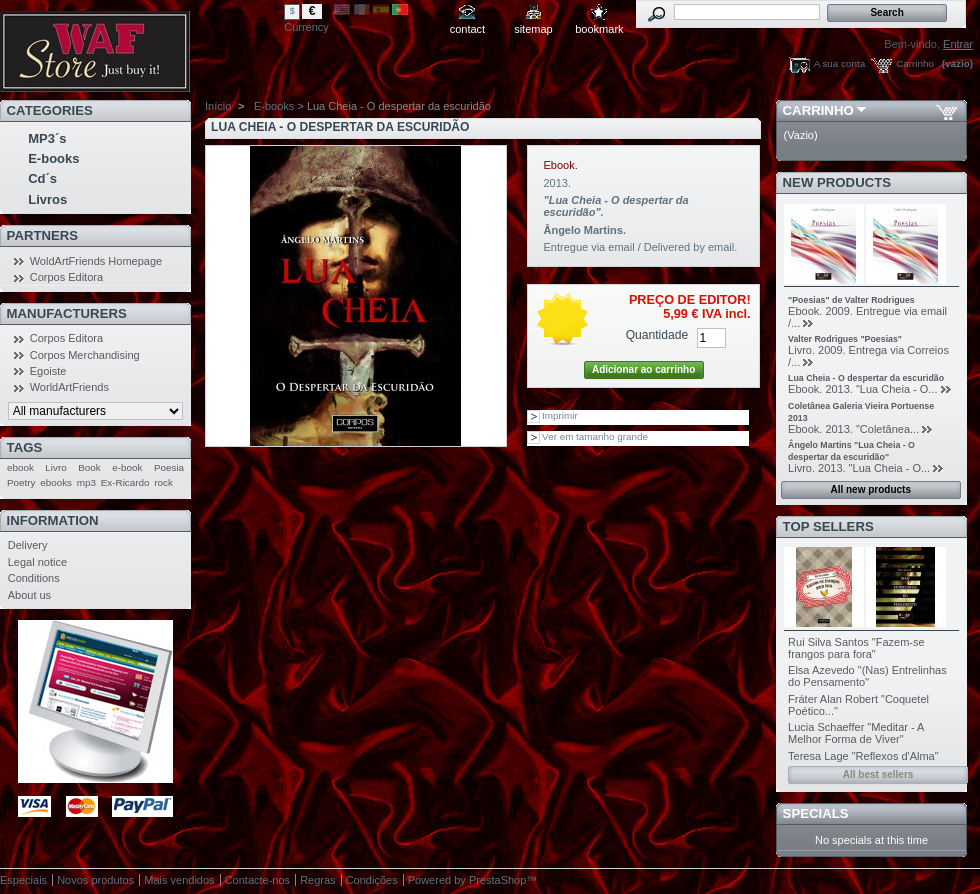 This screenshot has width=980, height=894. I want to click on Lucia Schaeffer "Meditar - A Melhor Forma de Viver", so click(856, 733).